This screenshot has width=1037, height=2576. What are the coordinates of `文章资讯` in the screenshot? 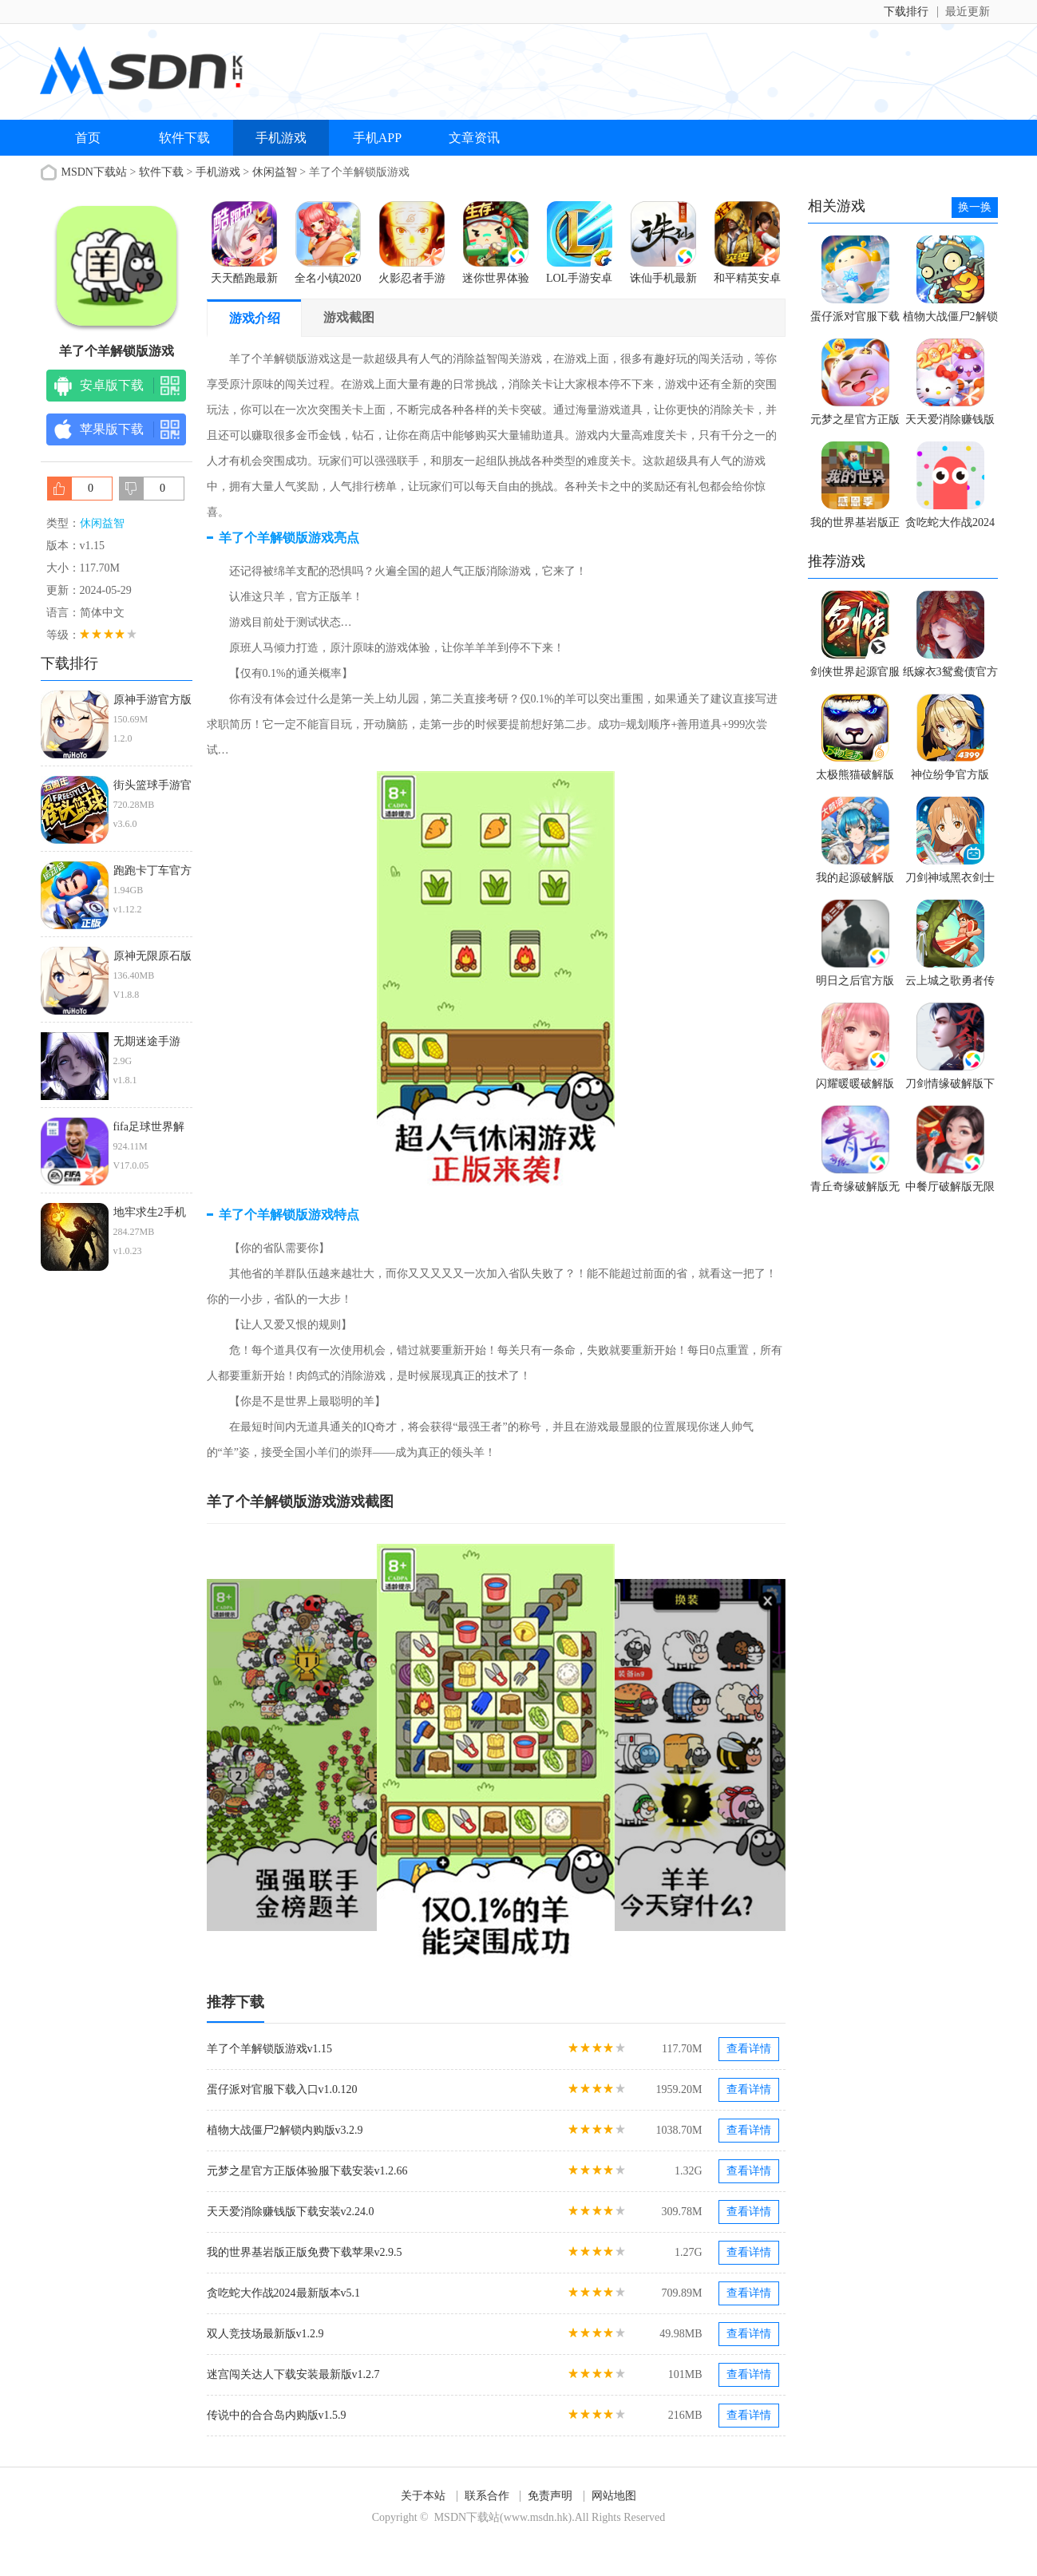 It's located at (474, 137).